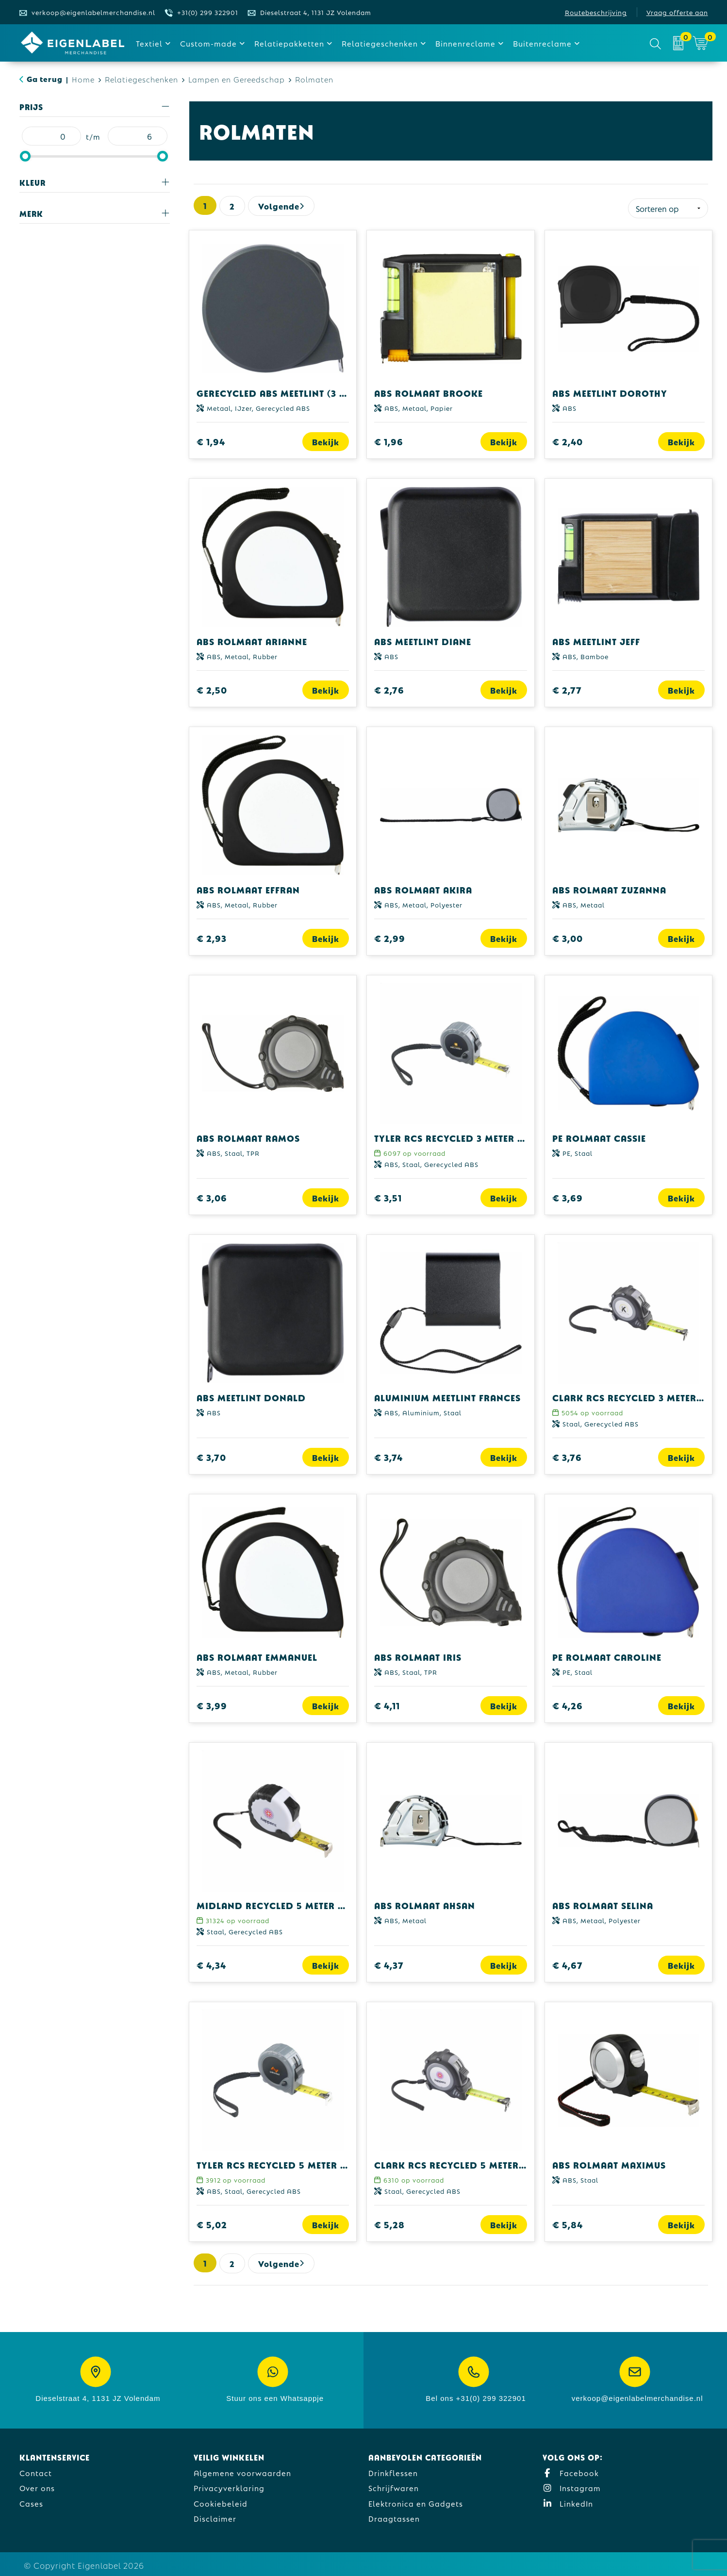 This screenshot has width=727, height=2576. What do you see at coordinates (212, 687) in the screenshot?
I see `€ 2,50` at bounding box center [212, 687].